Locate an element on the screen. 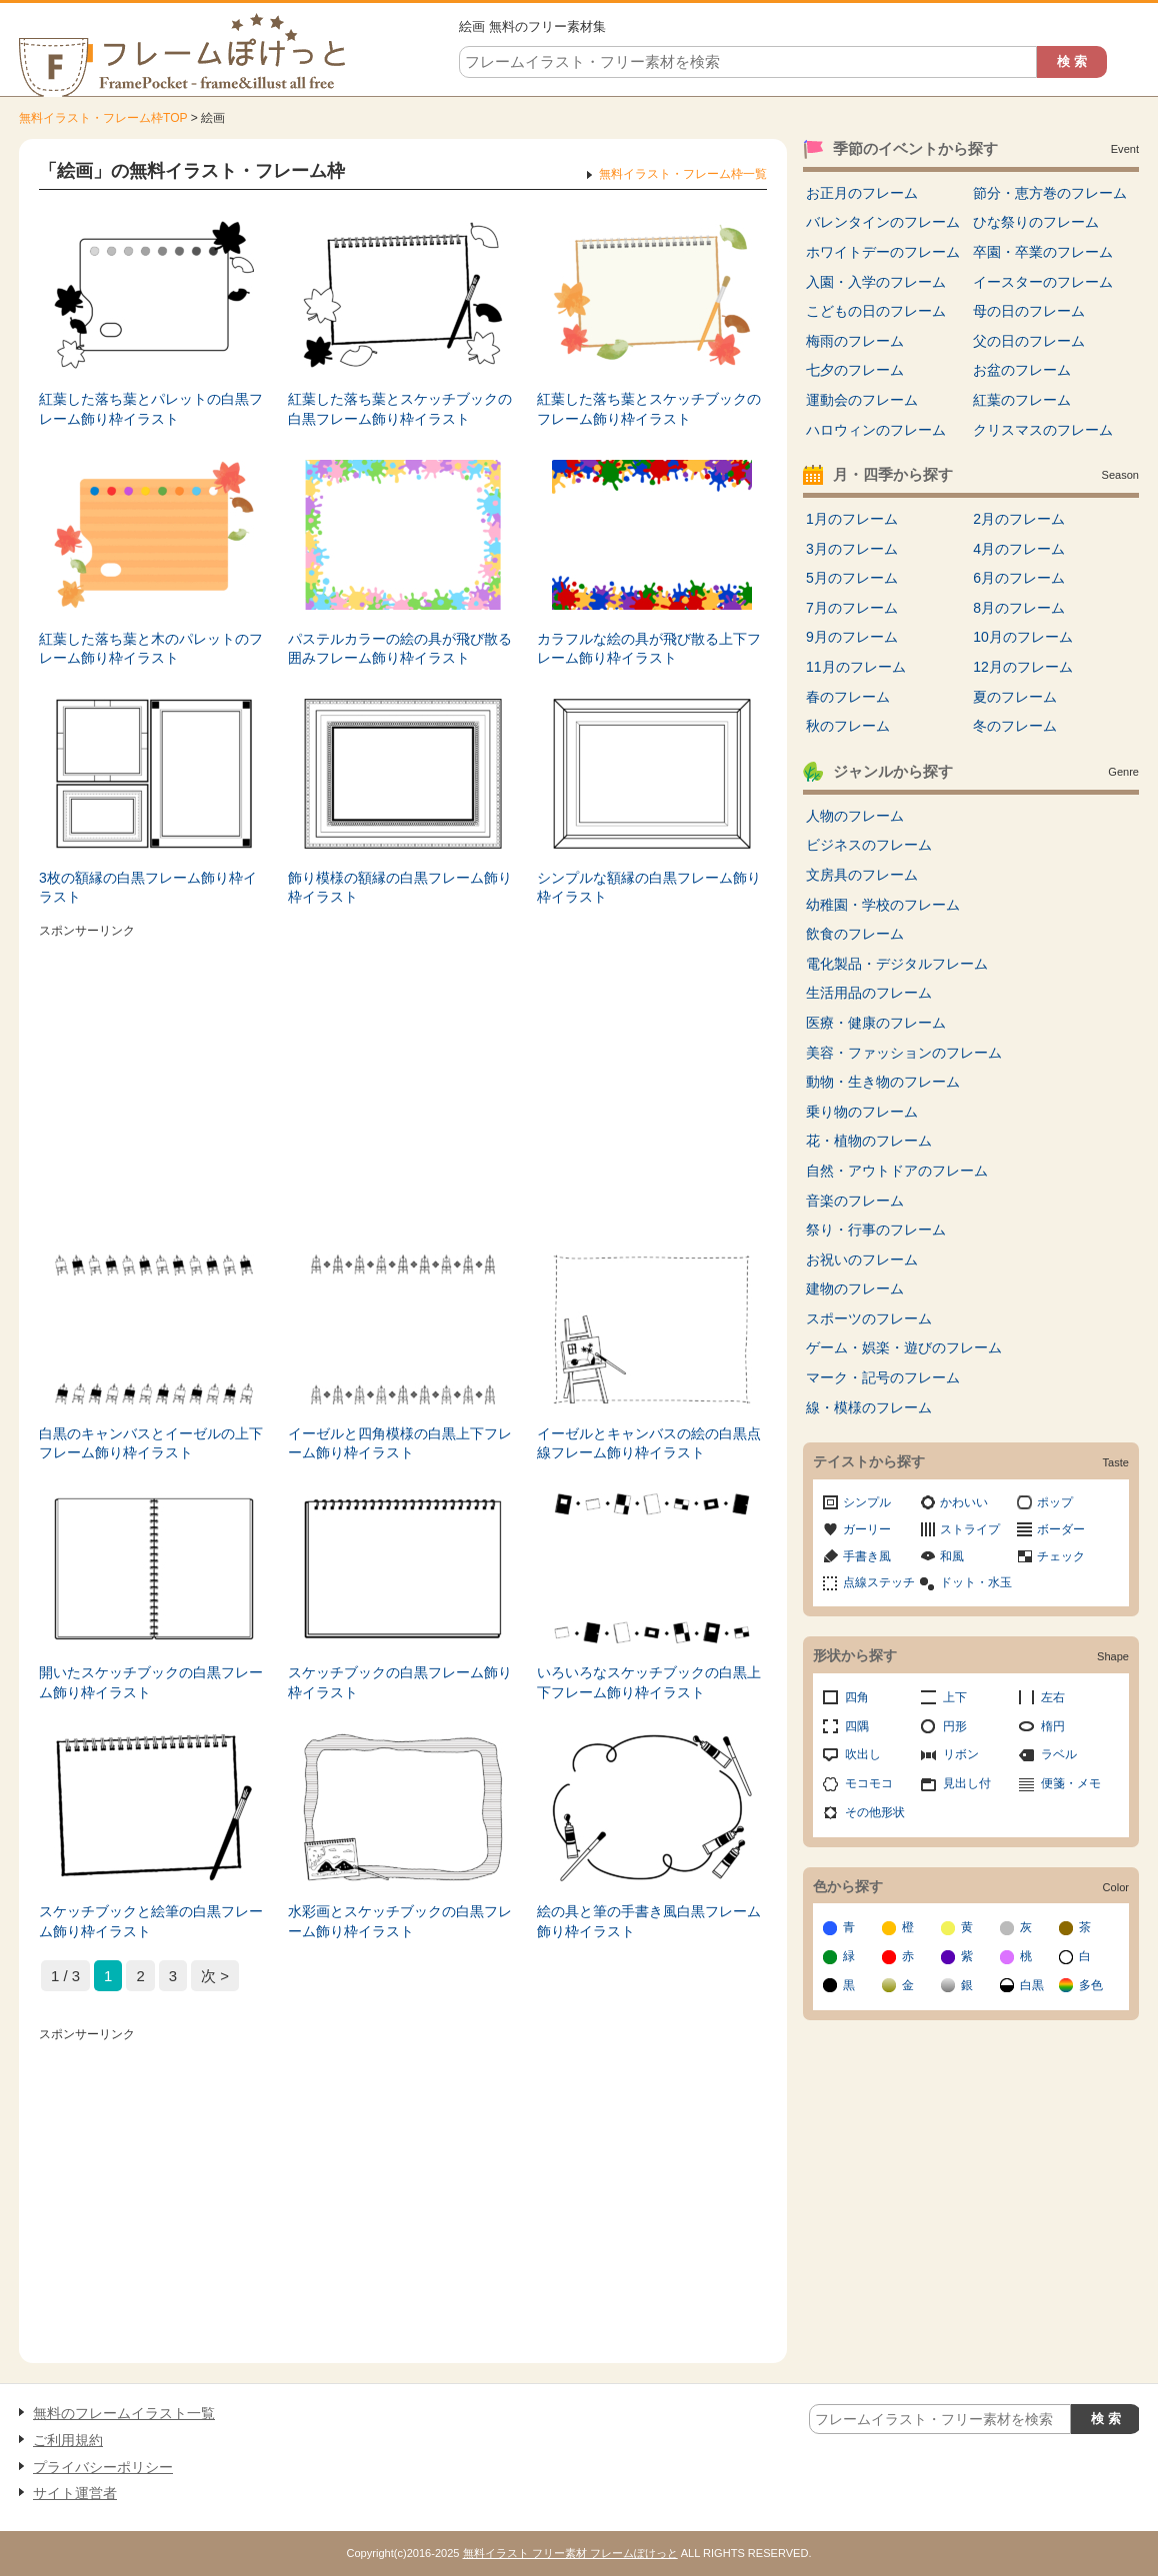 The height and width of the screenshot is (2576, 1158). 無料イラスト・フレーム枠一覧 is located at coordinates (683, 174).